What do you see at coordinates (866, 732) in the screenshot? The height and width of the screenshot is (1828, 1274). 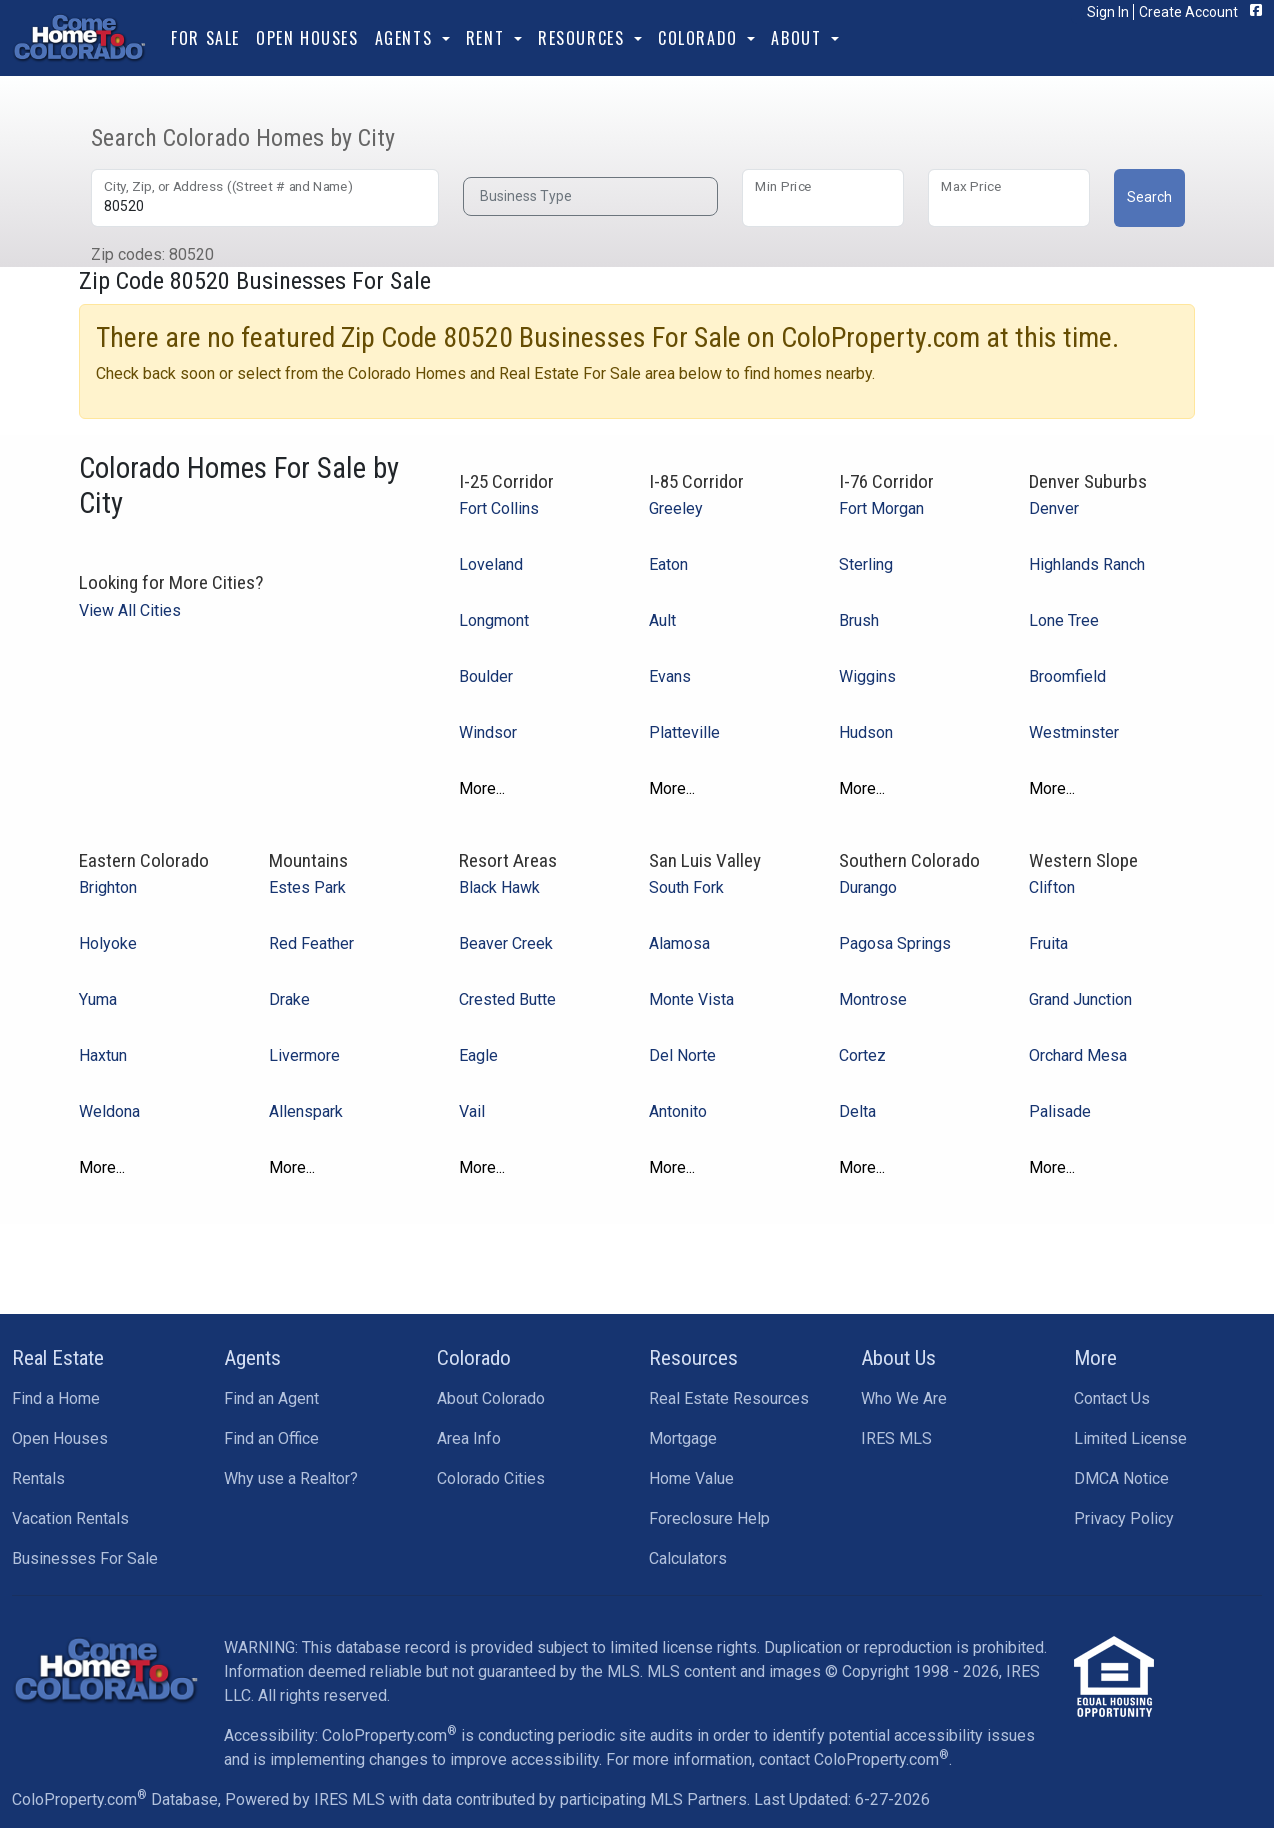 I see `Hudson` at bounding box center [866, 732].